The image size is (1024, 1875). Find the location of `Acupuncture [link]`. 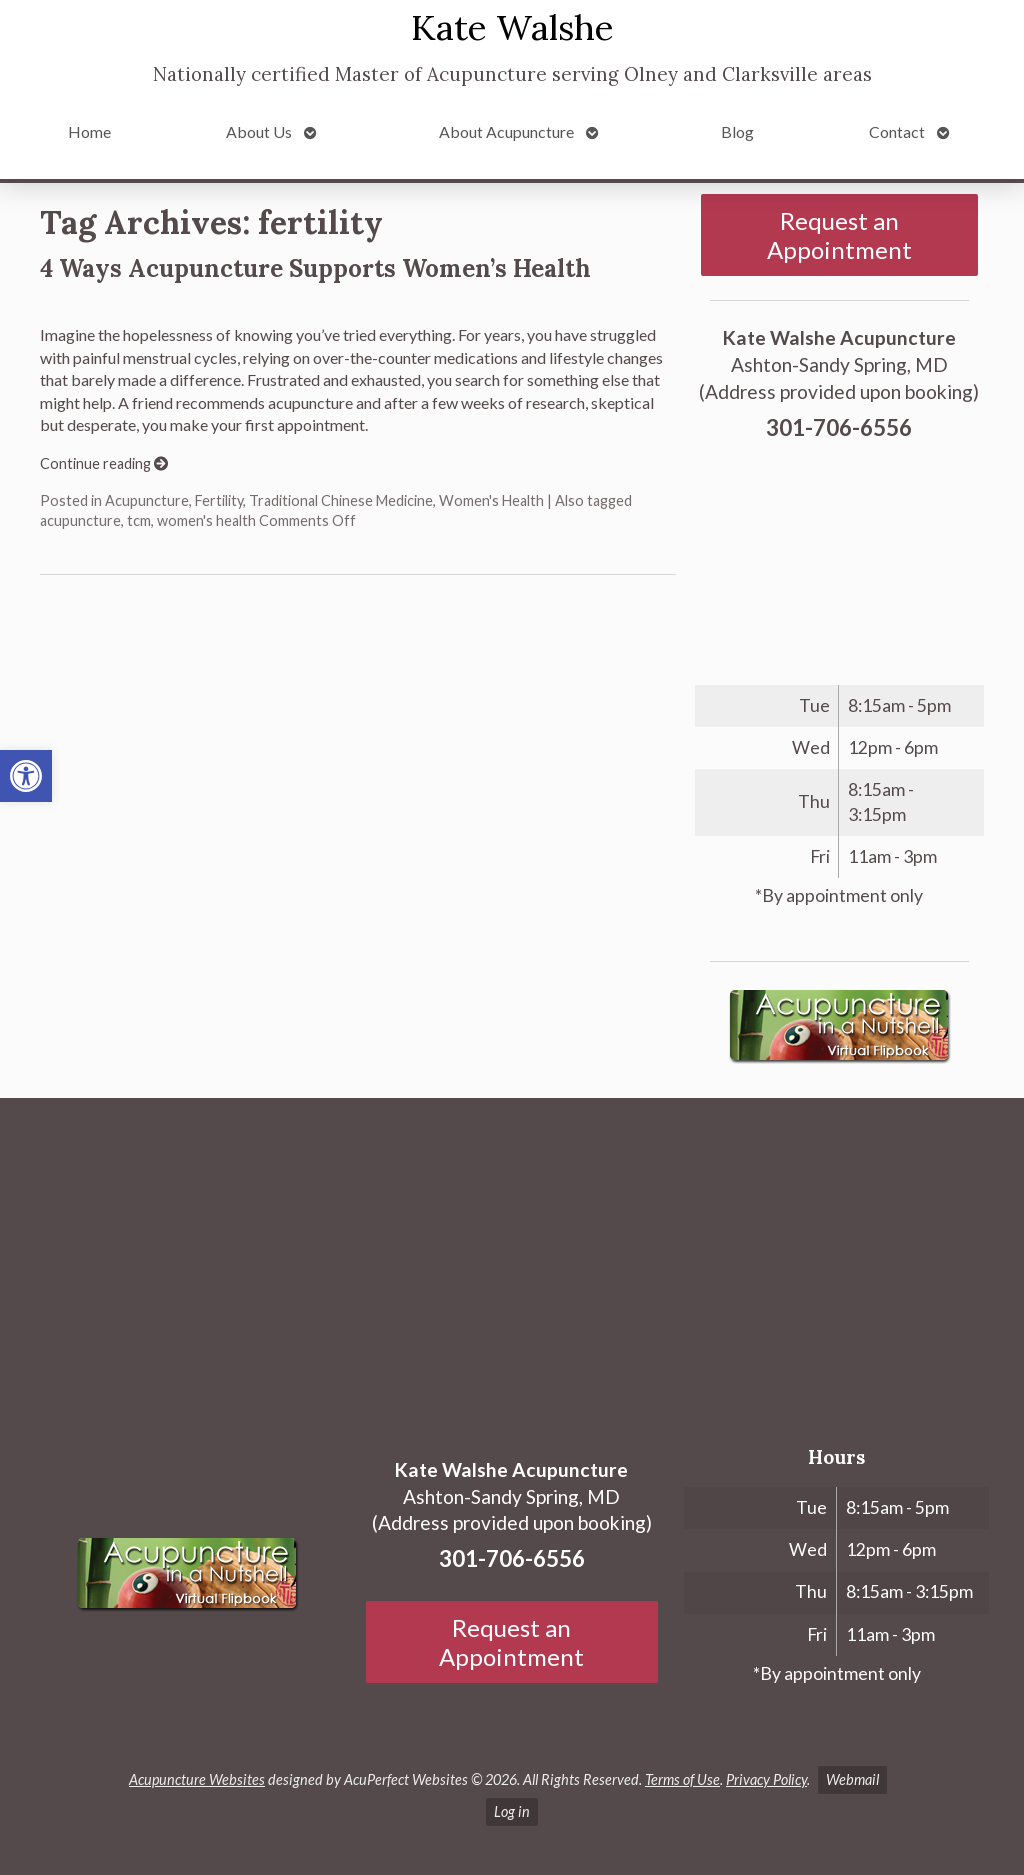

Acupuncture [link] is located at coordinates (147, 500).